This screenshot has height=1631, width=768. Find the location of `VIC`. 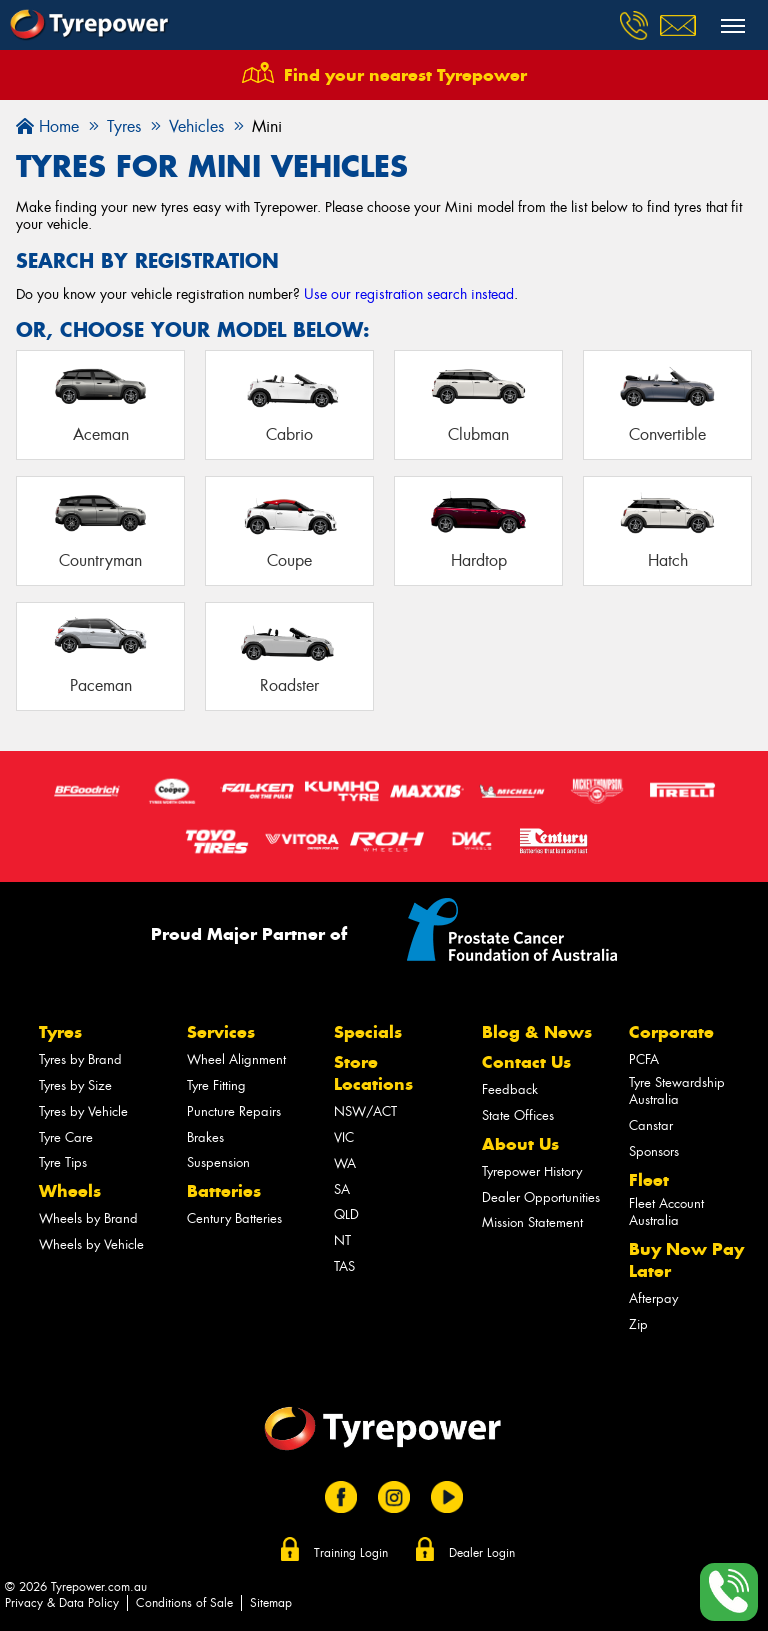

VIC is located at coordinates (344, 1137).